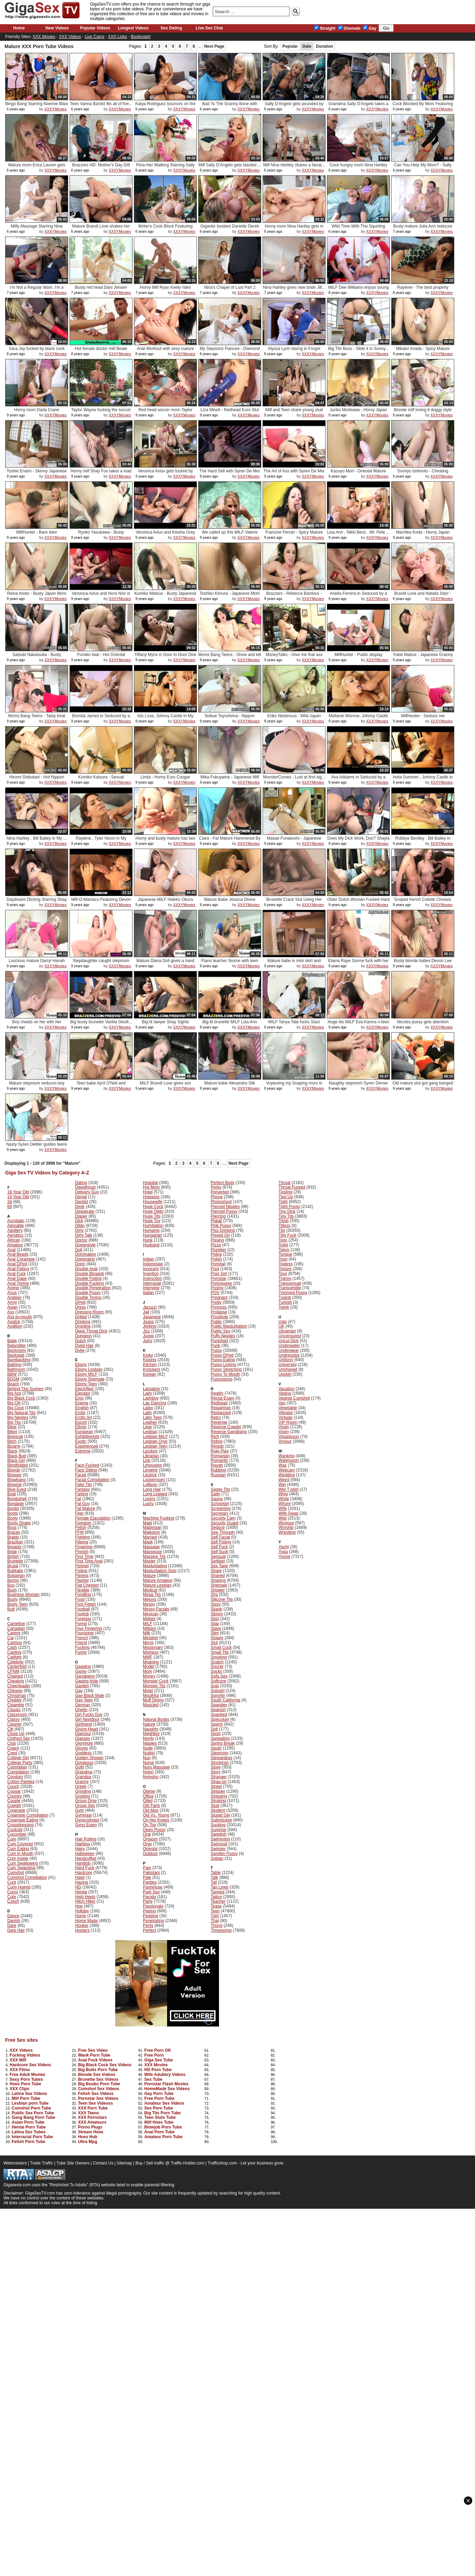 This screenshot has height=2576, width=475. I want to click on Amateur Porn Tube, so click(163, 2136).